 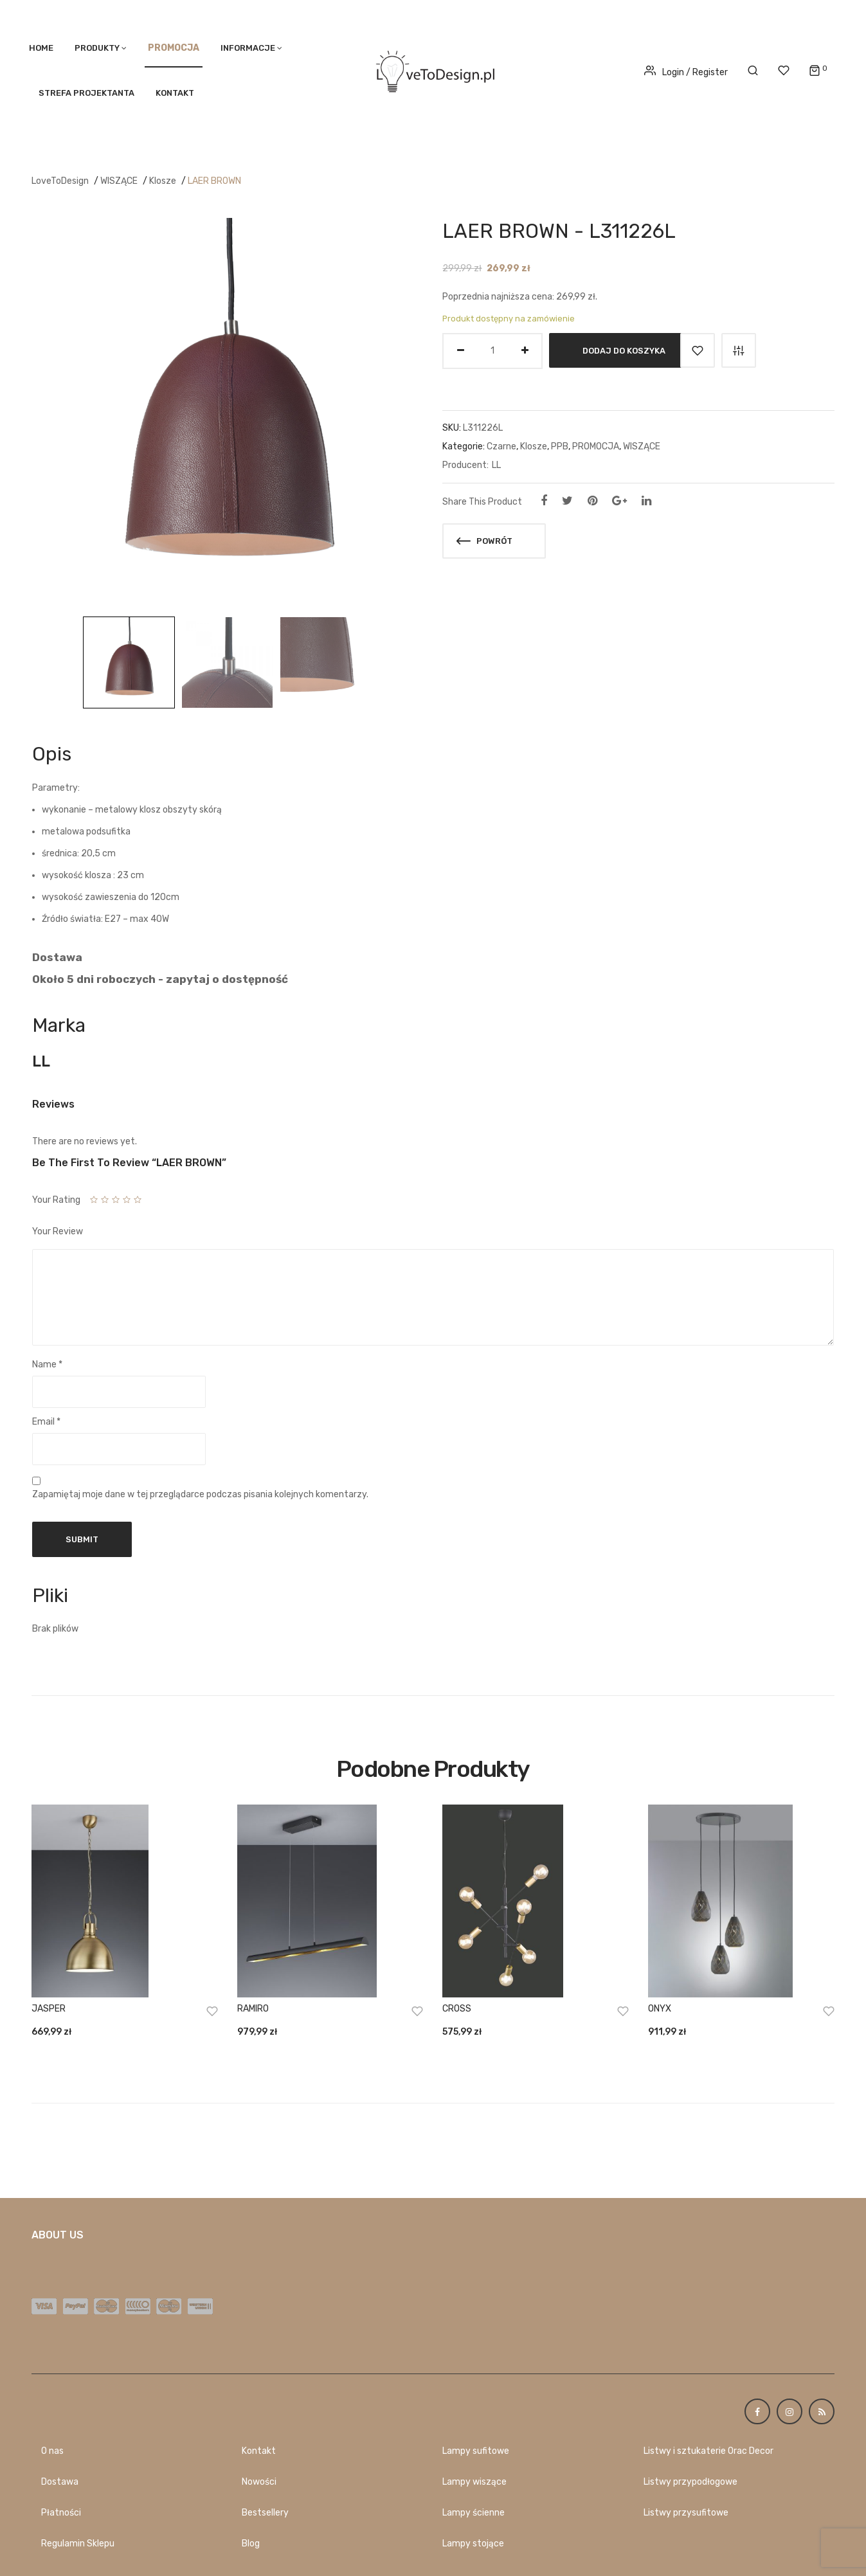 What do you see at coordinates (259, 2481) in the screenshot?
I see `Nowości` at bounding box center [259, 2481].